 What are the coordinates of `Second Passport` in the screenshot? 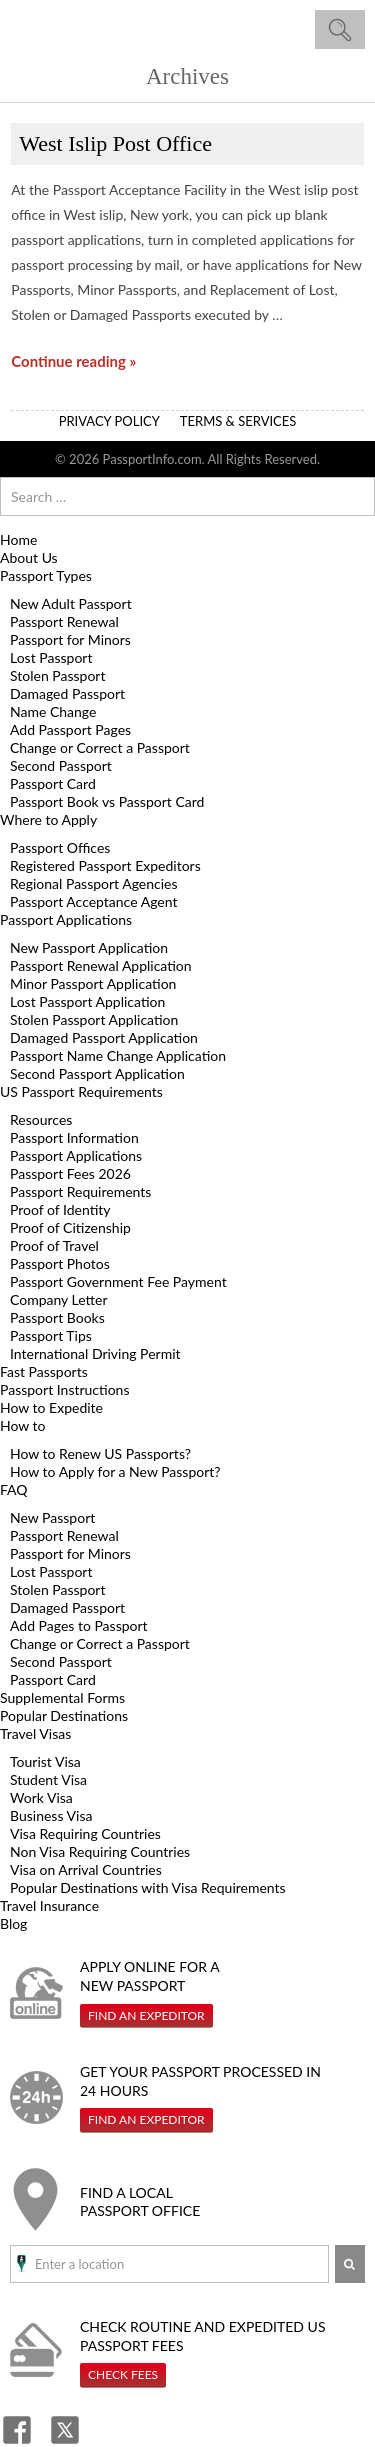 It's located at (61, 765).